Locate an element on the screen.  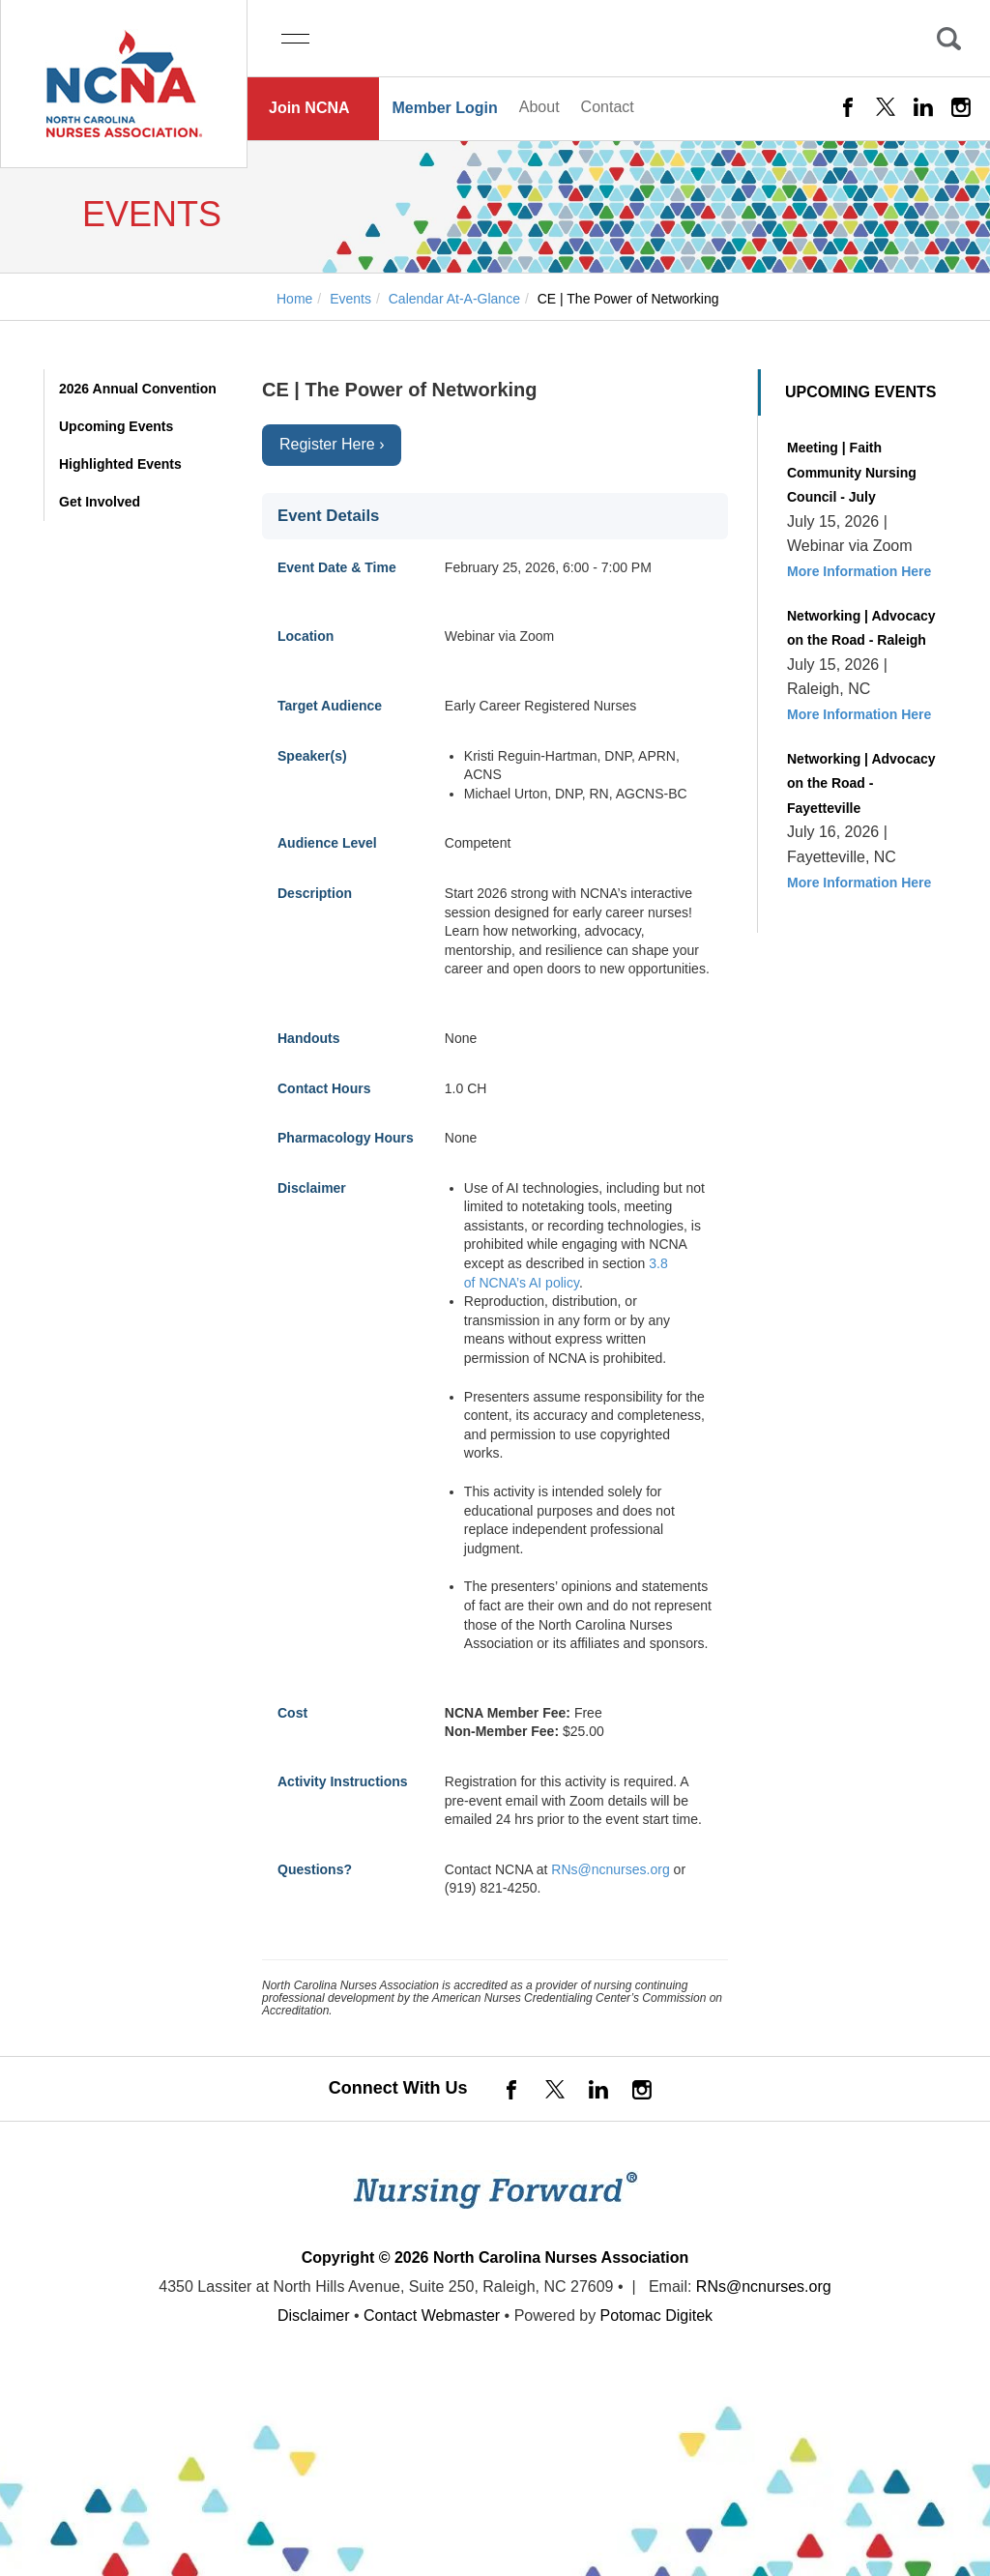
Member Login is located at coordinates (444, 108).